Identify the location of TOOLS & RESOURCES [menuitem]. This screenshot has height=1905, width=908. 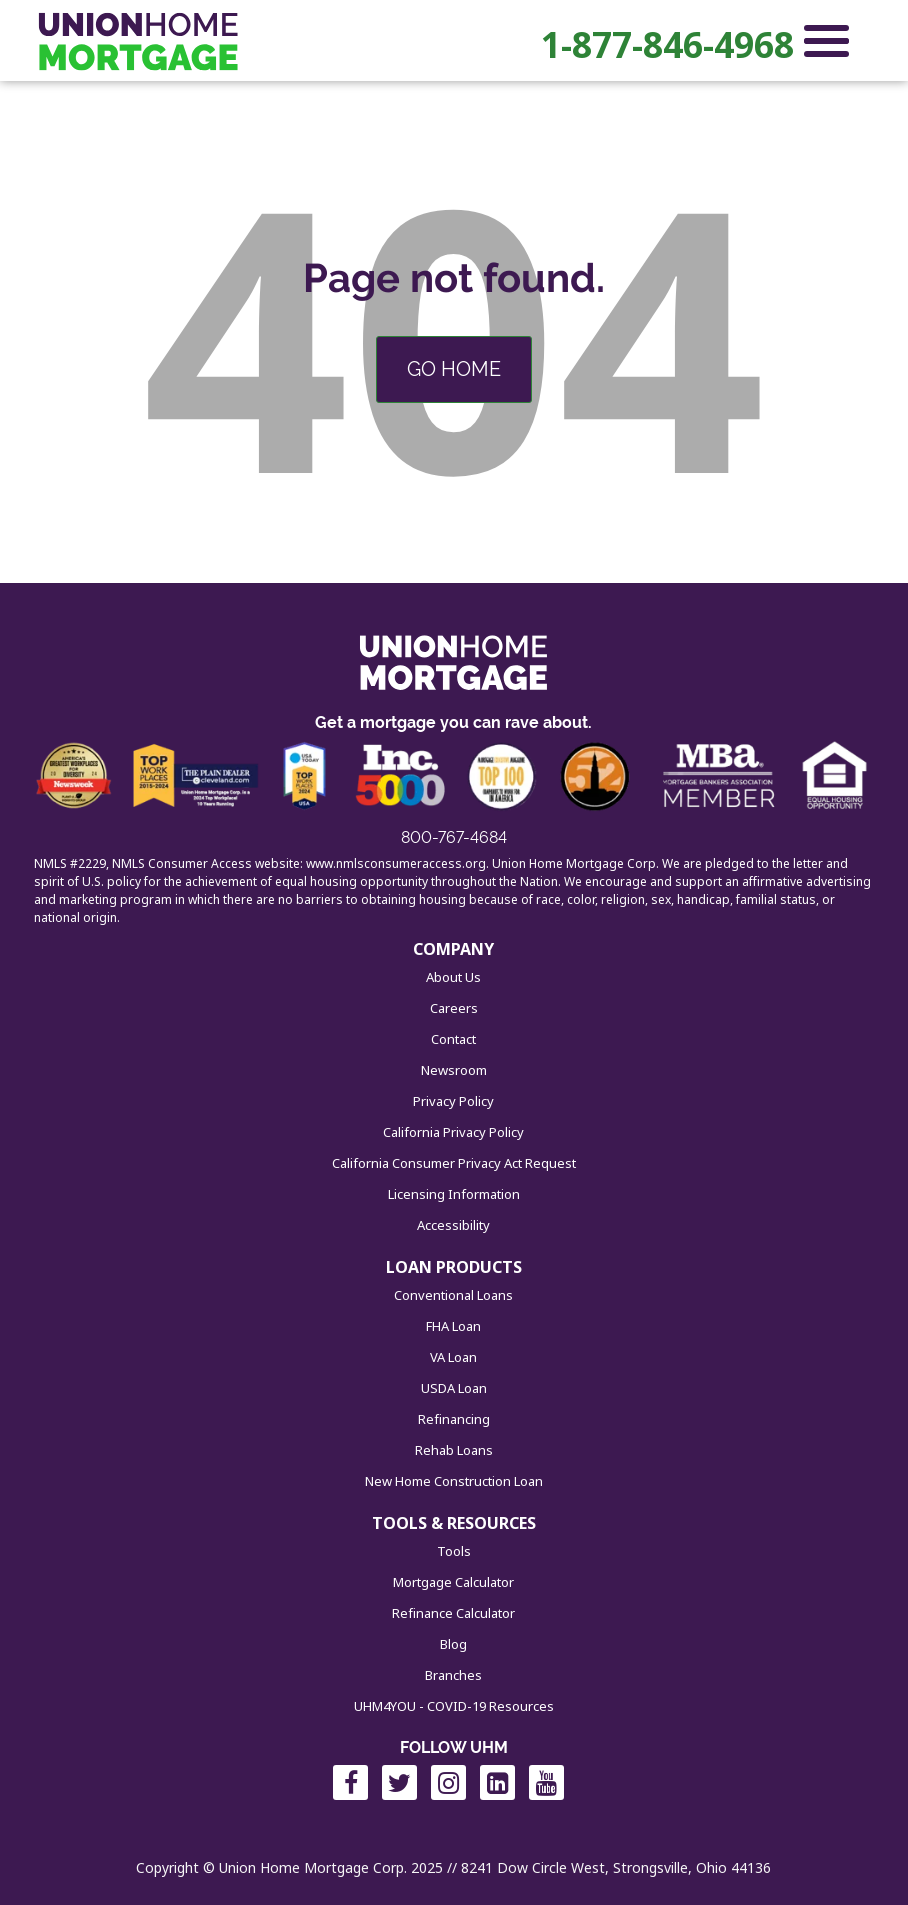
(454, 1523).